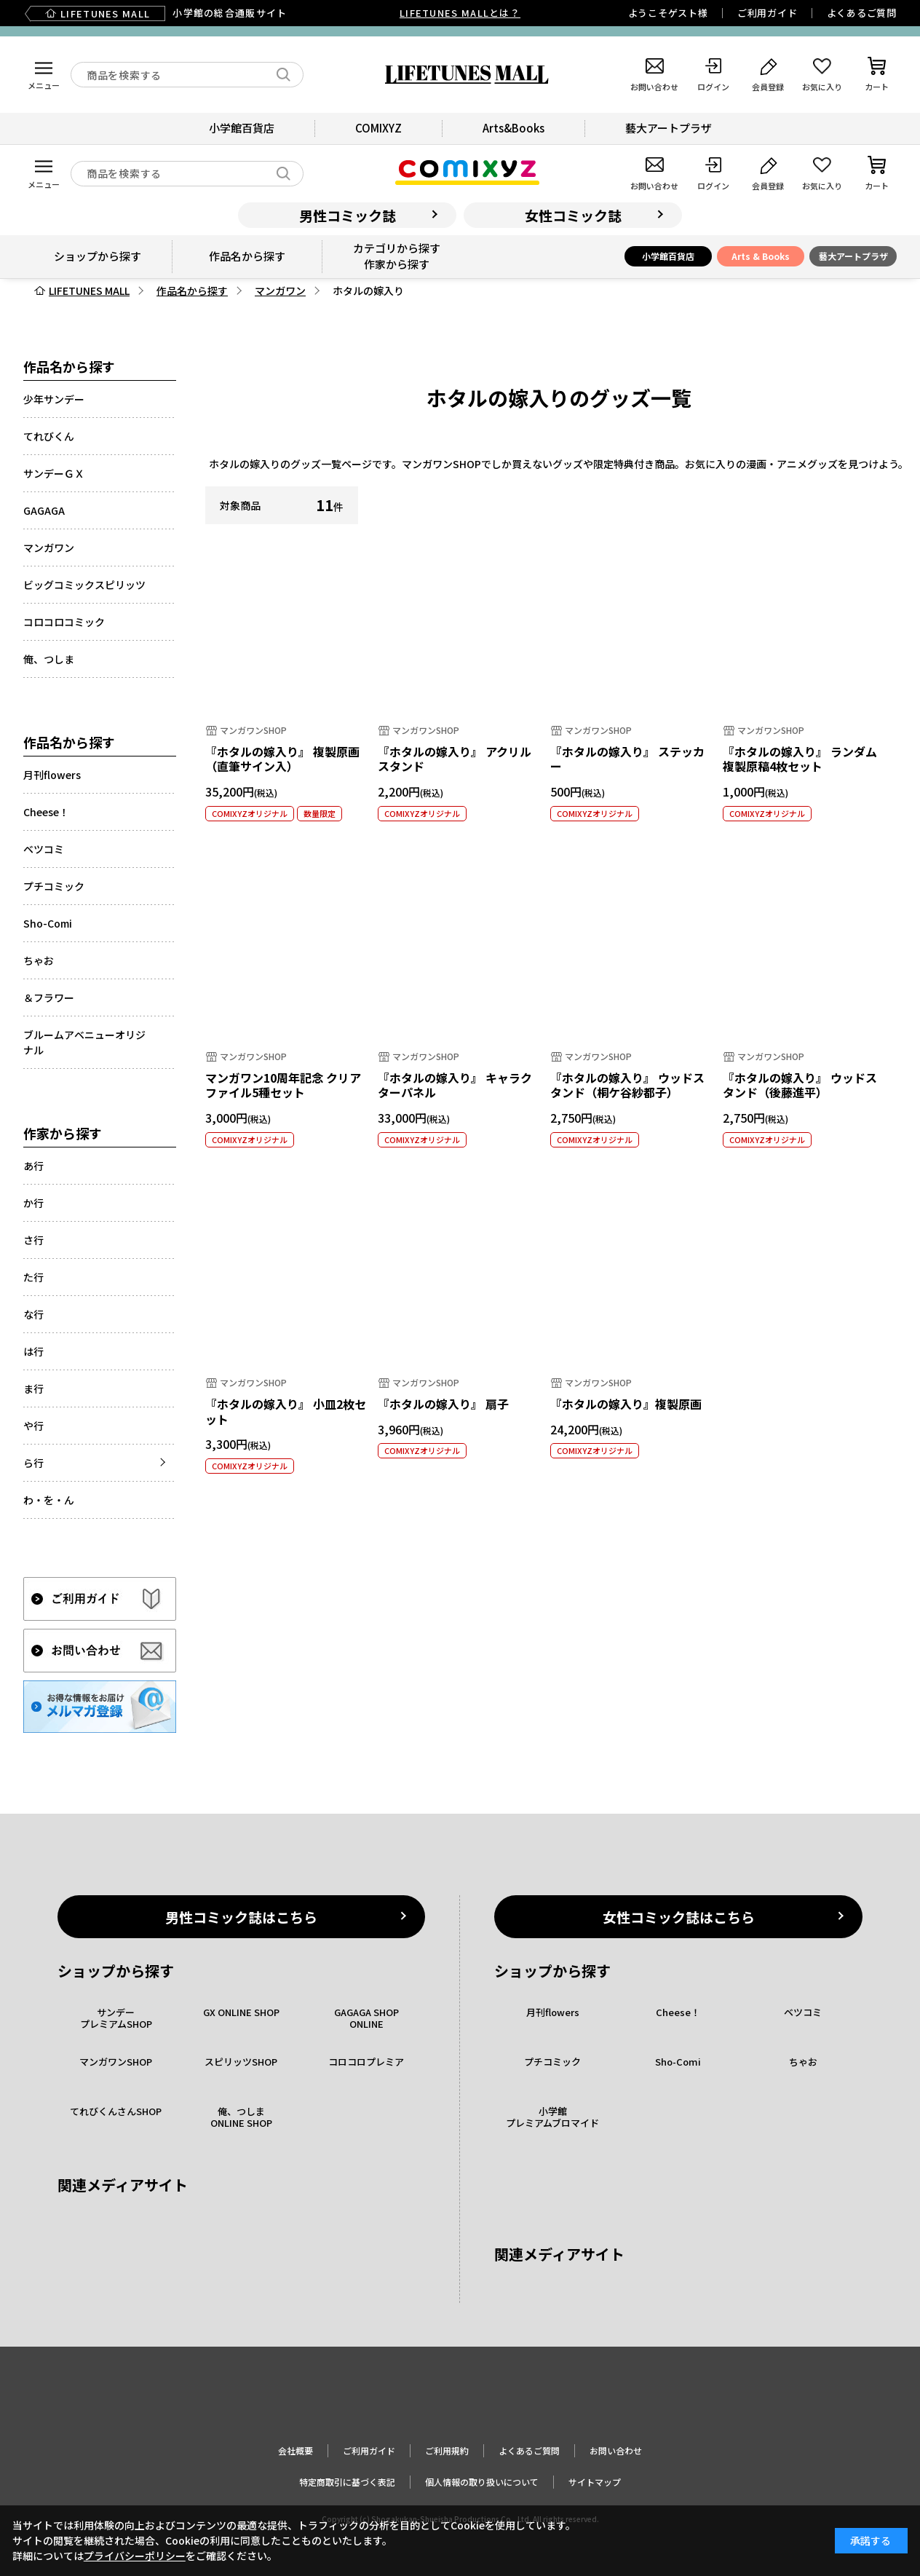  Describe the element at coordinates (616, 2450) in the screenshot. I see `お問い合わせ` at that location.